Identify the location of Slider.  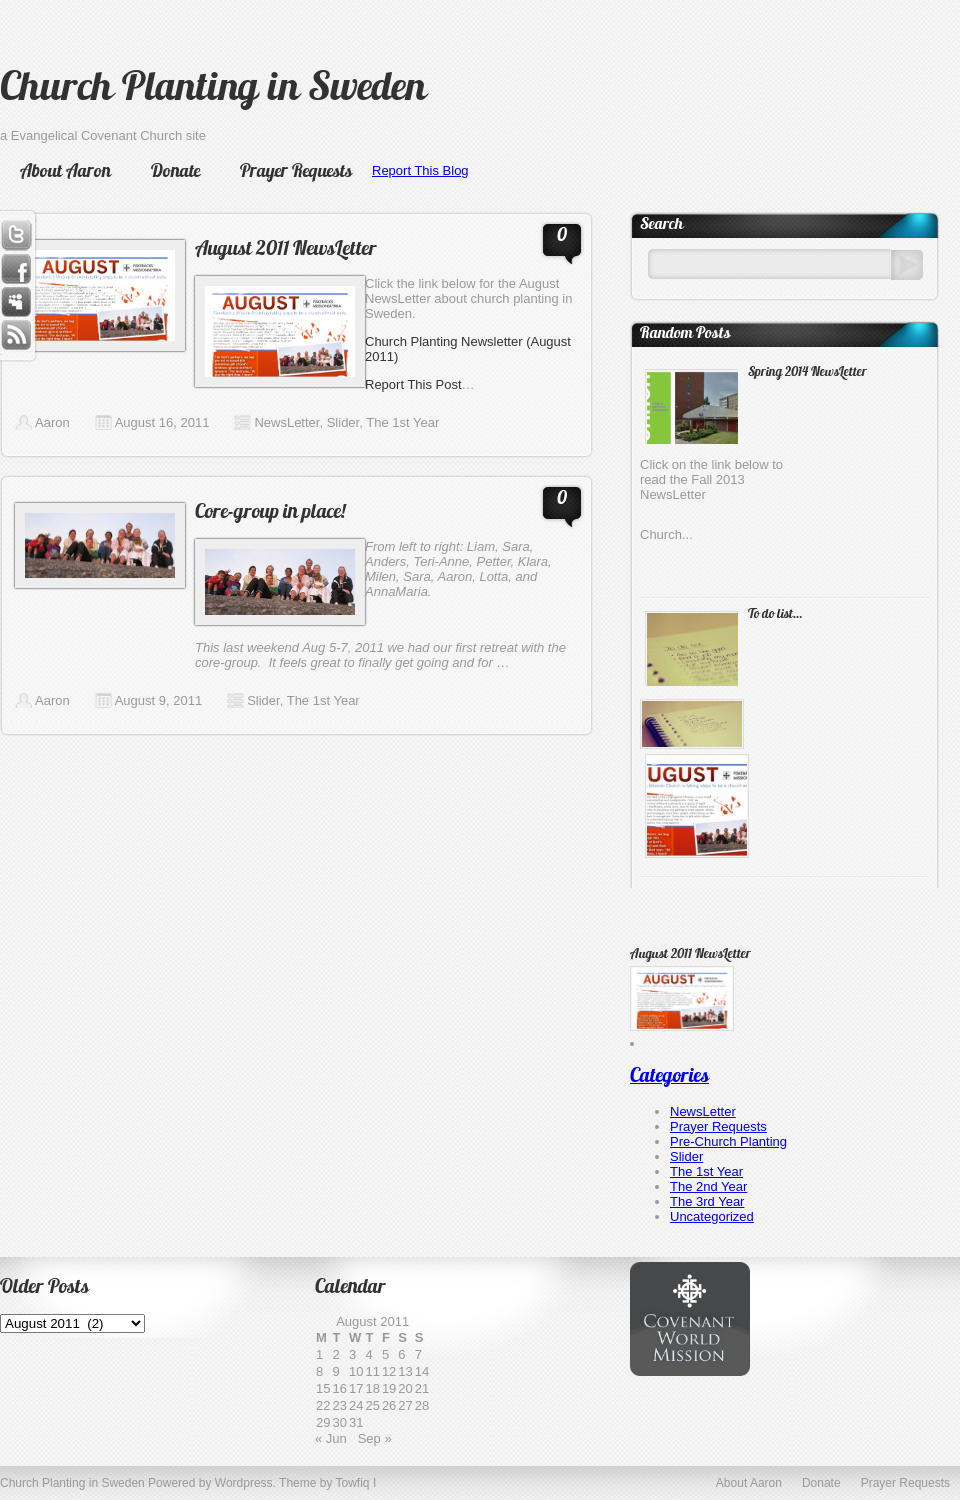
(343, 422).